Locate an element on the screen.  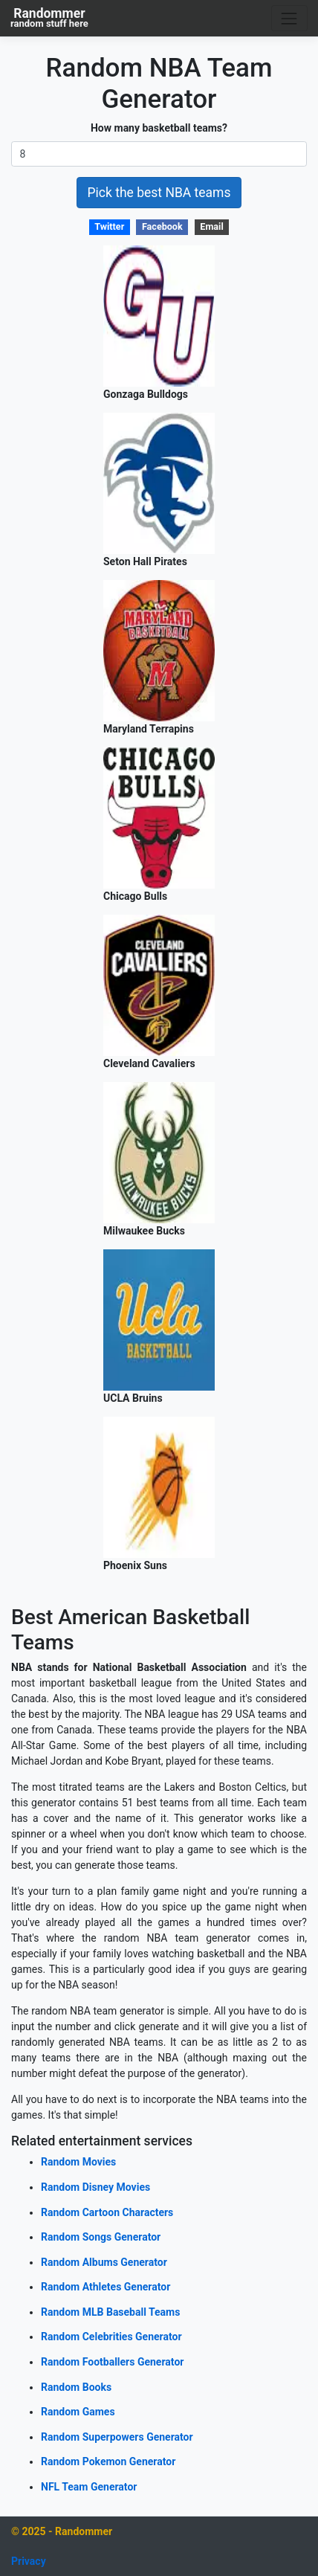
Pick the best NBA teams is located at coordinates (159, 192).